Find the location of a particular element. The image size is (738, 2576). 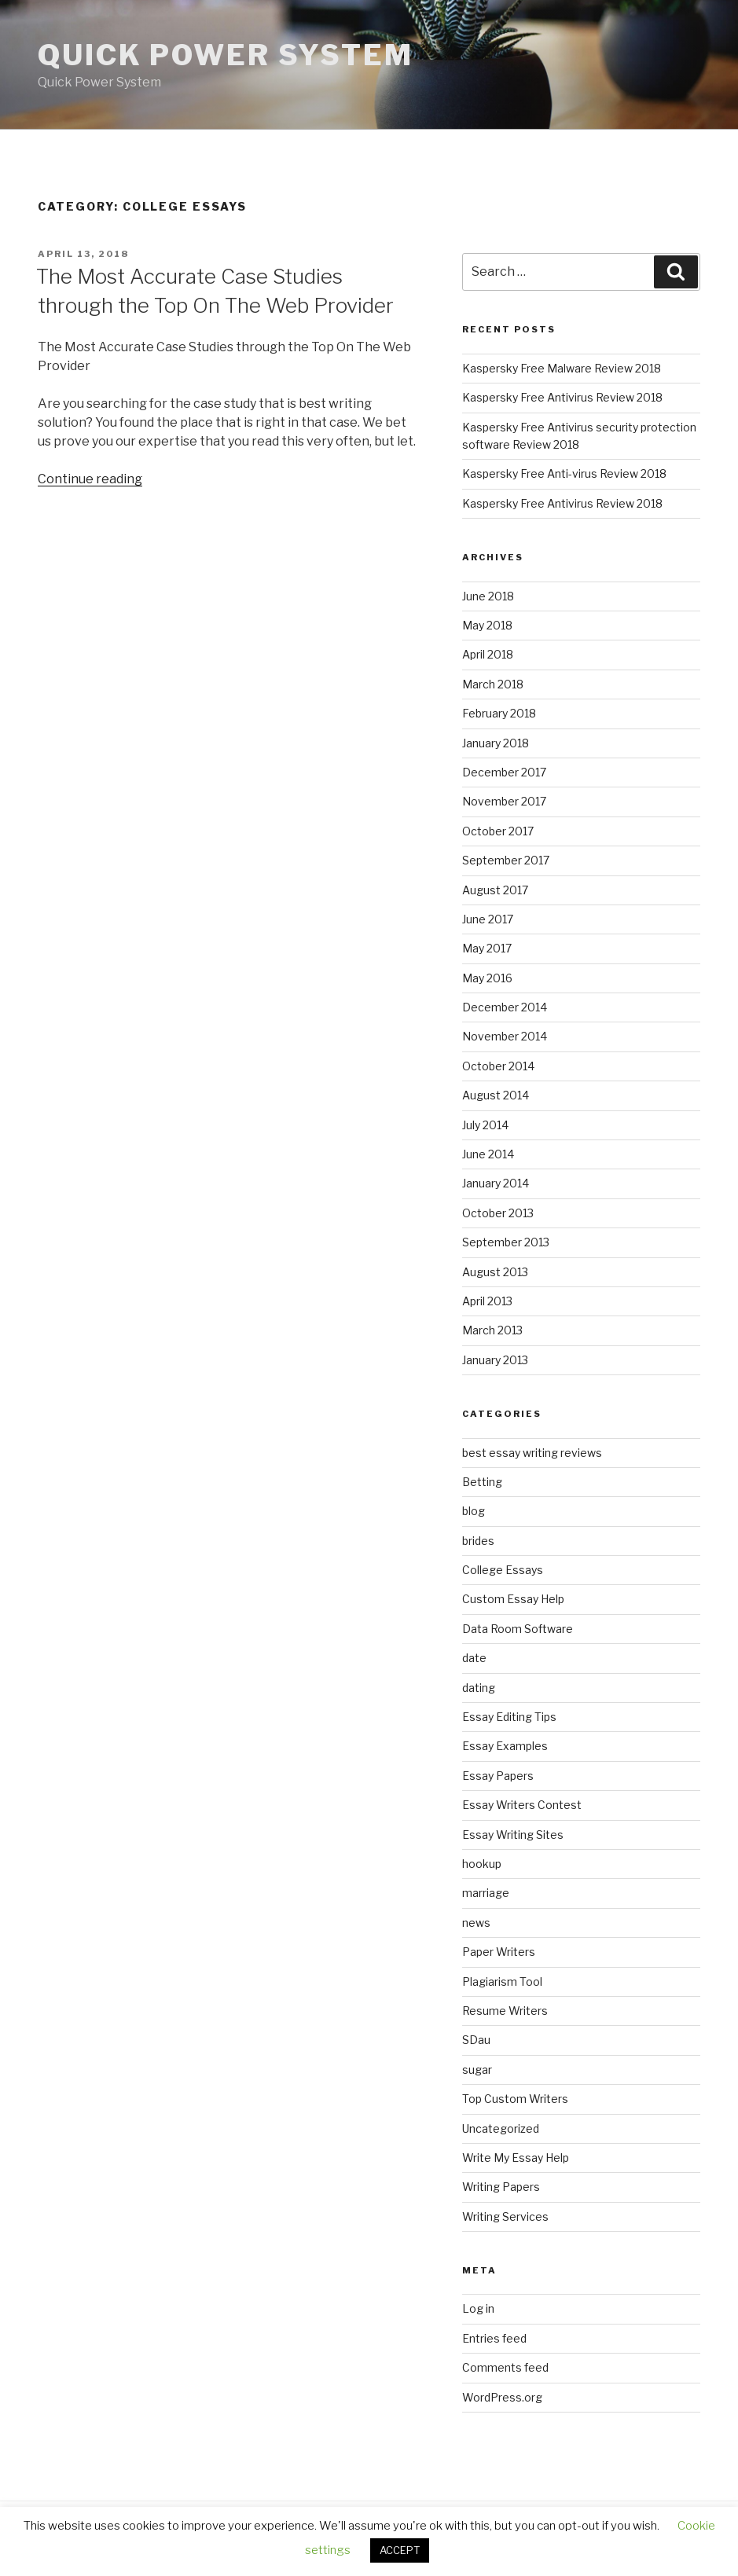

January 2014 is located at coordinates (495, 1183).